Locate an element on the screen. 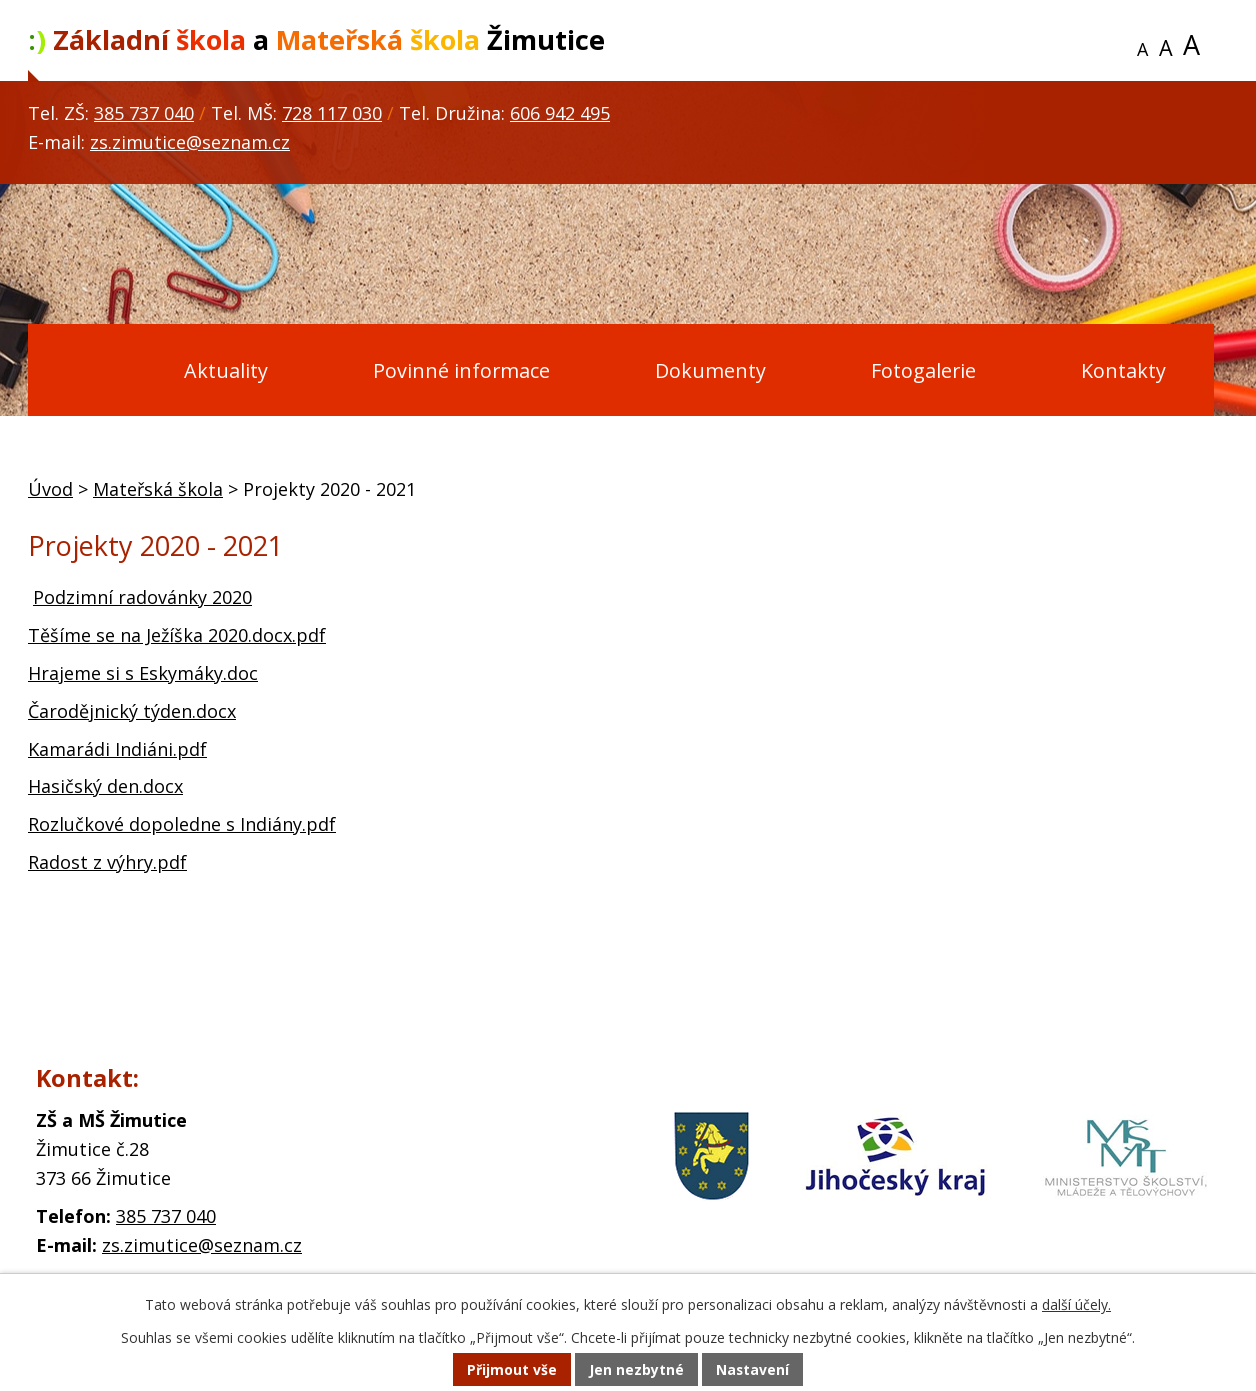 This screenshot has height=1391, width=1256. 385 737 040 is located at coordinates (144, 113).